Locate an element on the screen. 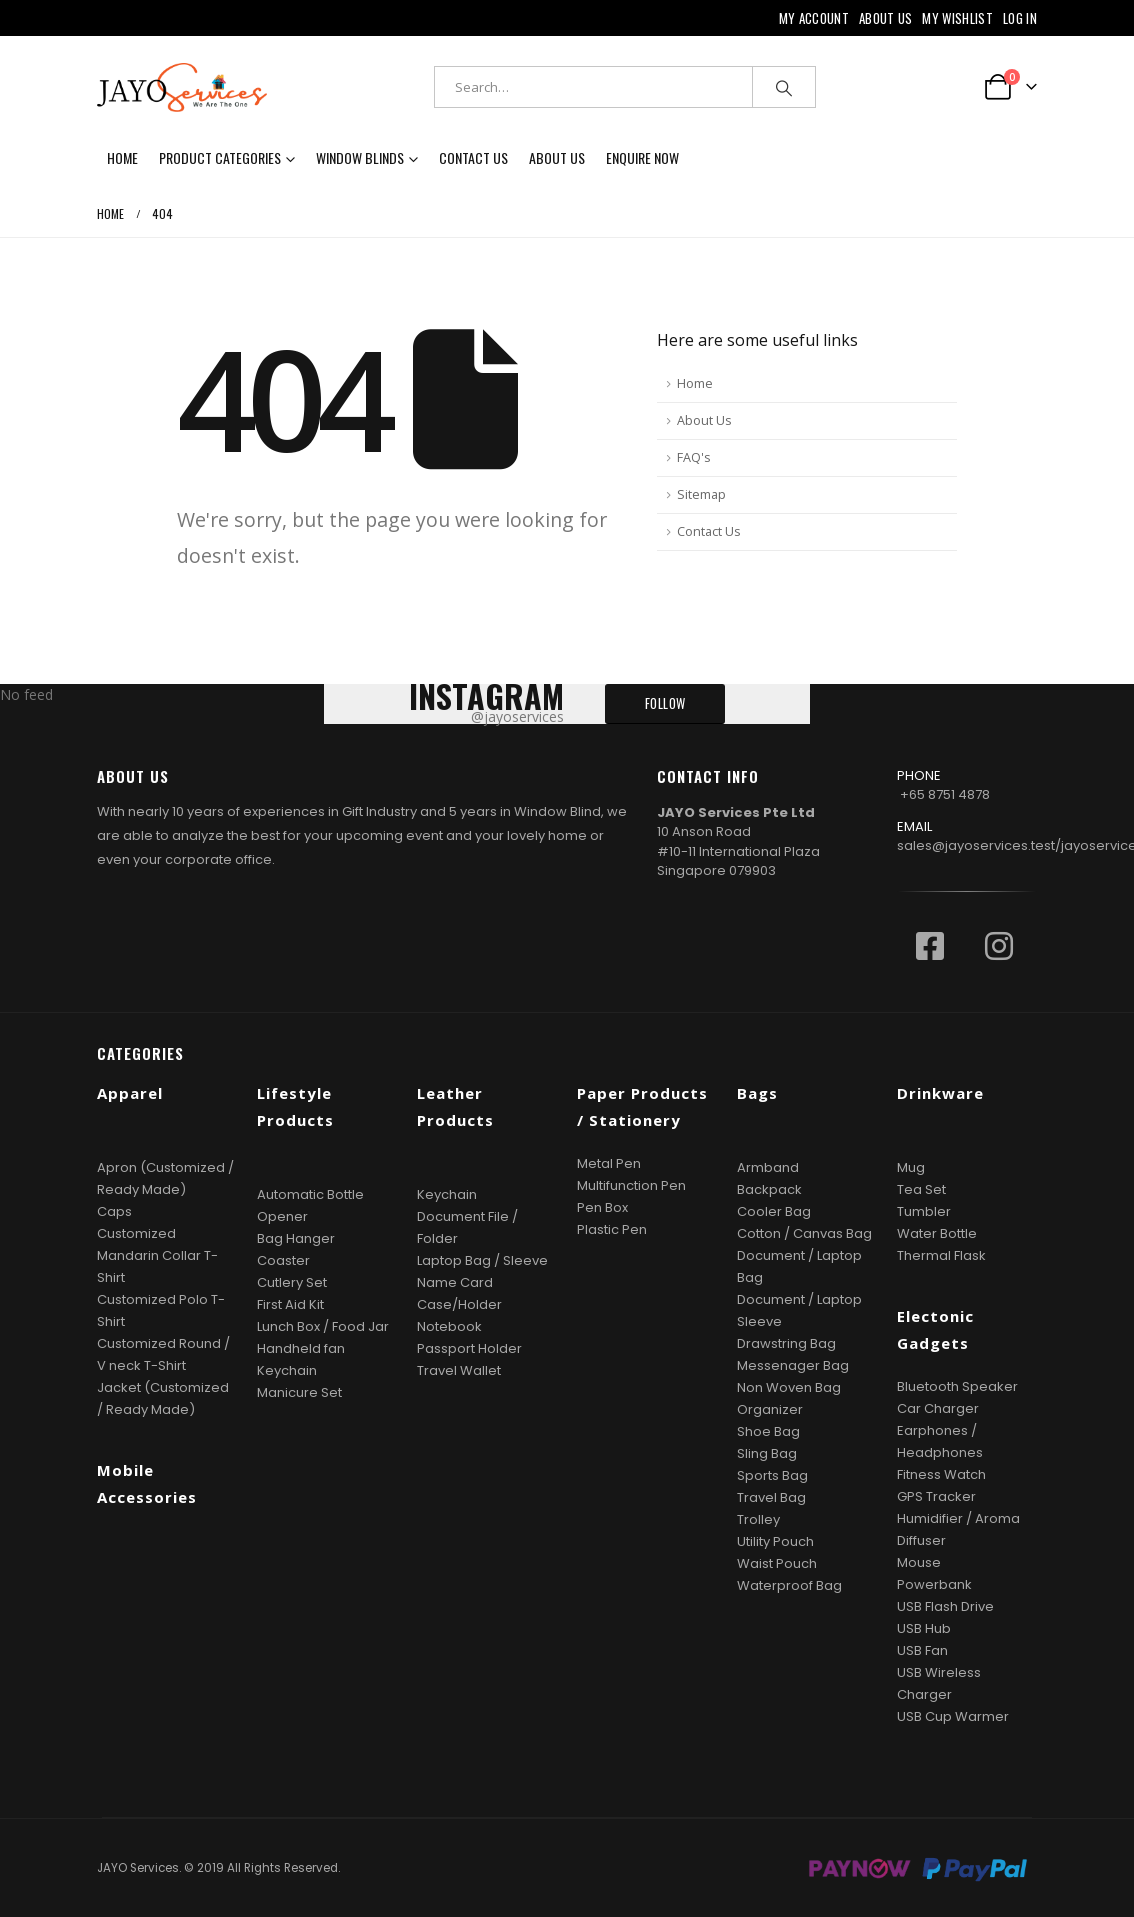  USB Cup Warmer is located at coordinates (953, 1716).